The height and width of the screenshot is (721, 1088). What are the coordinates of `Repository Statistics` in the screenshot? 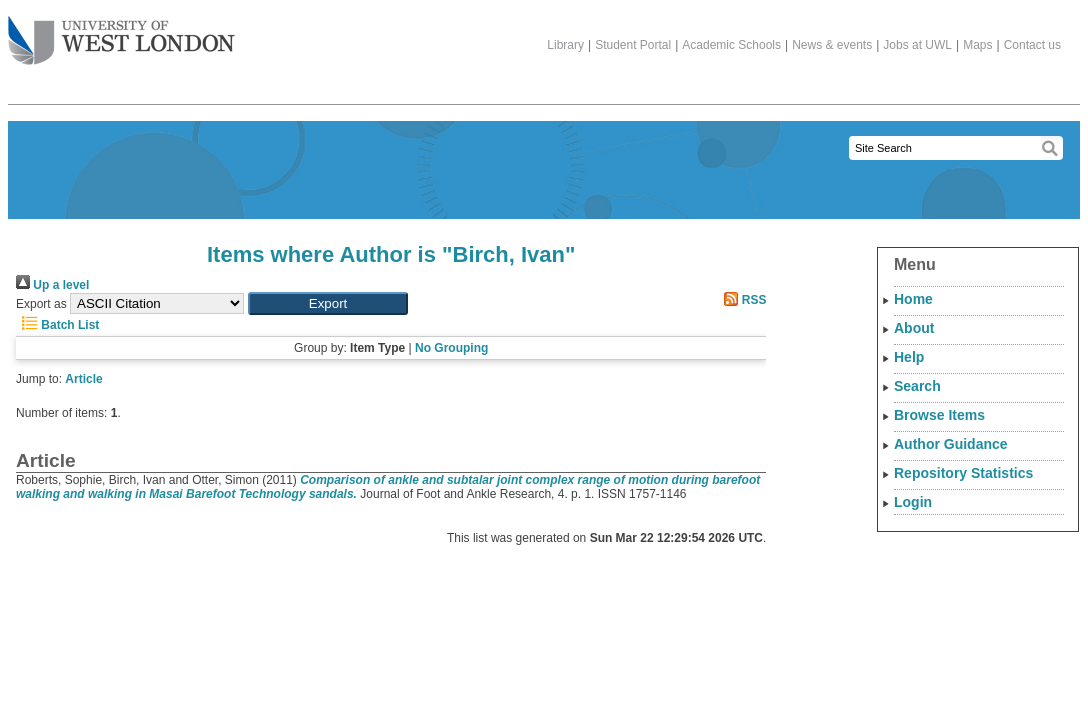 It's located at (963, 473).